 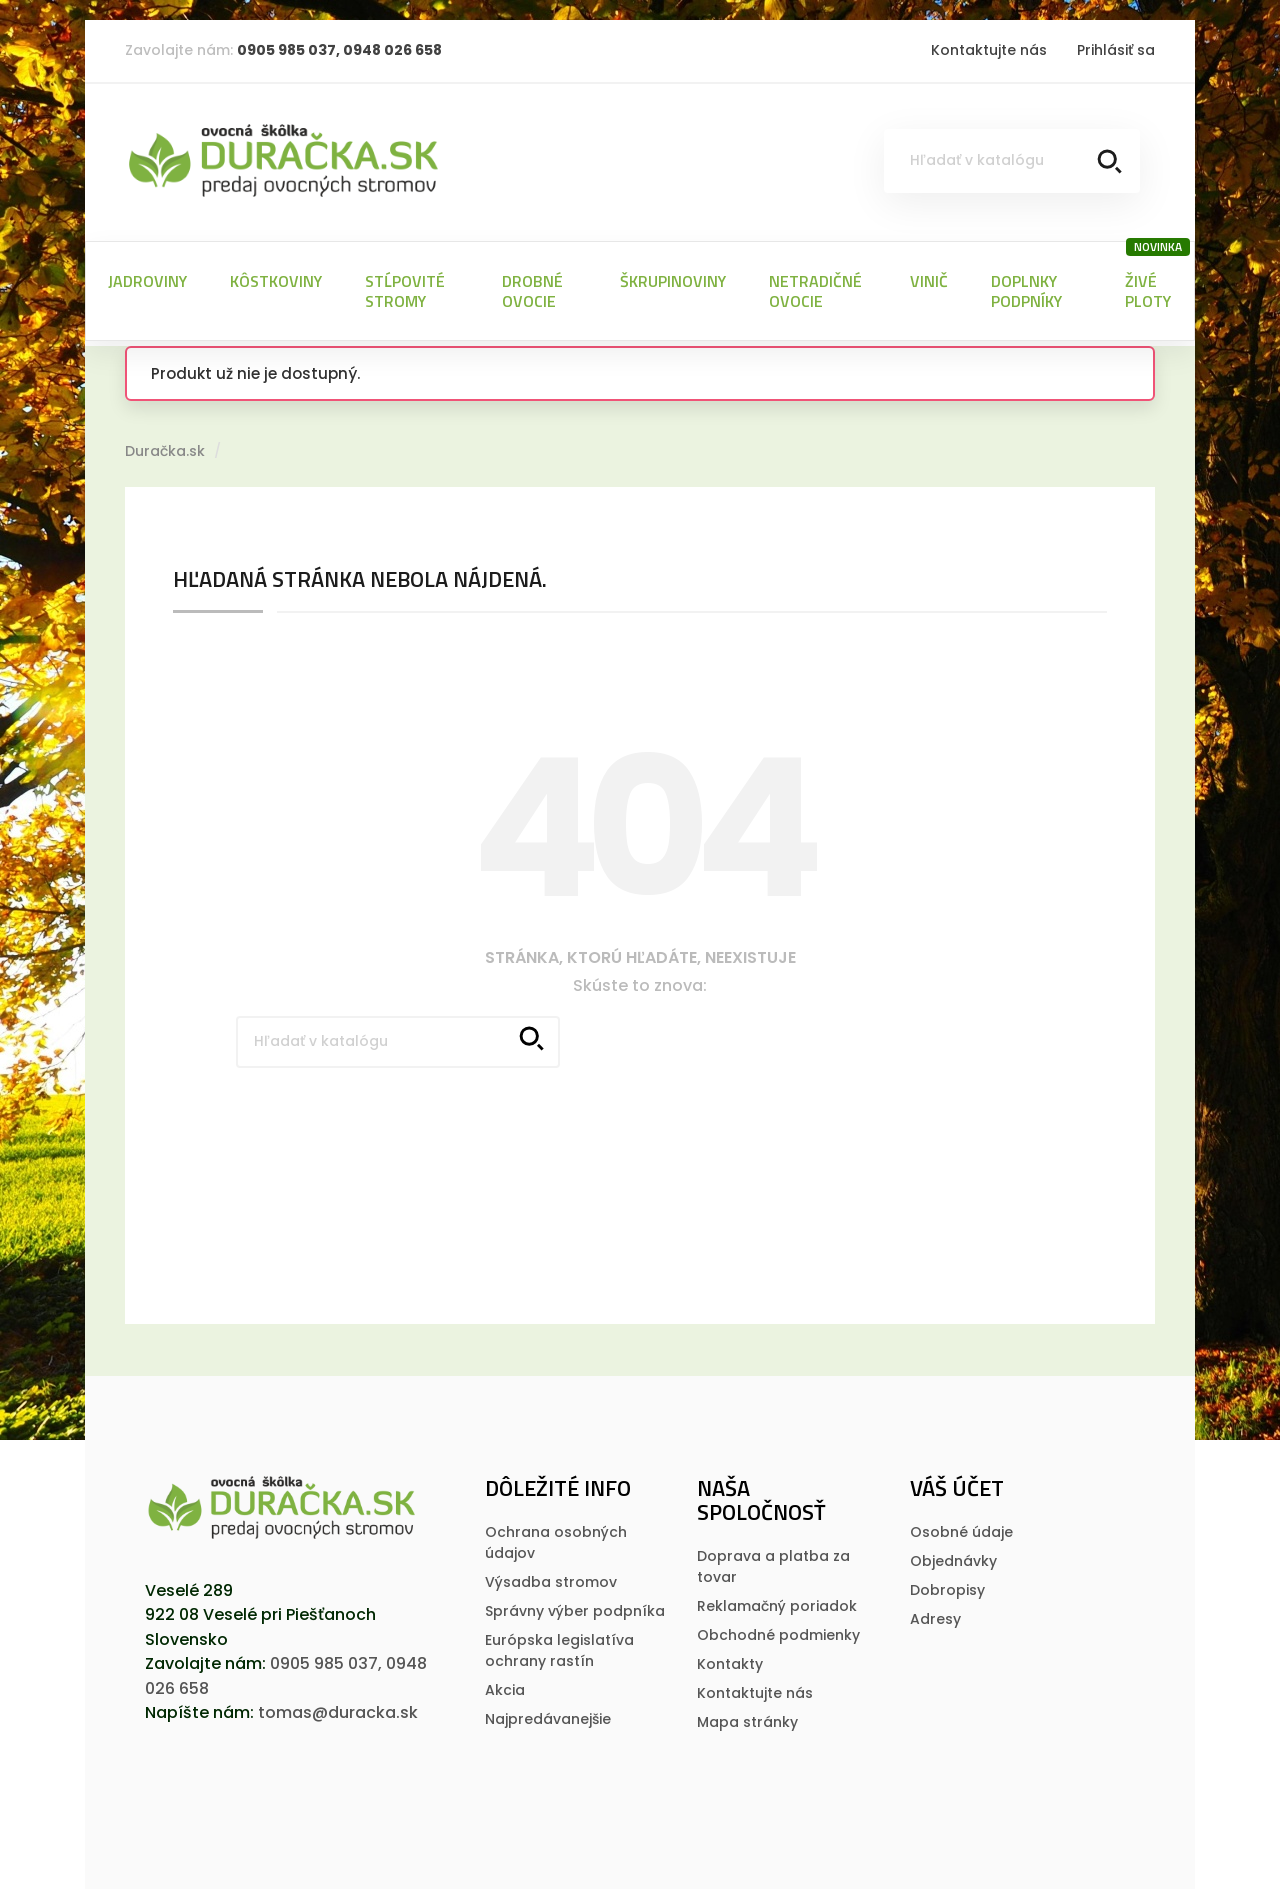 What do you see at coordinates (730, 1654) in the screenshot?
I see `Kontakty` at bounding box center [730, 1654].